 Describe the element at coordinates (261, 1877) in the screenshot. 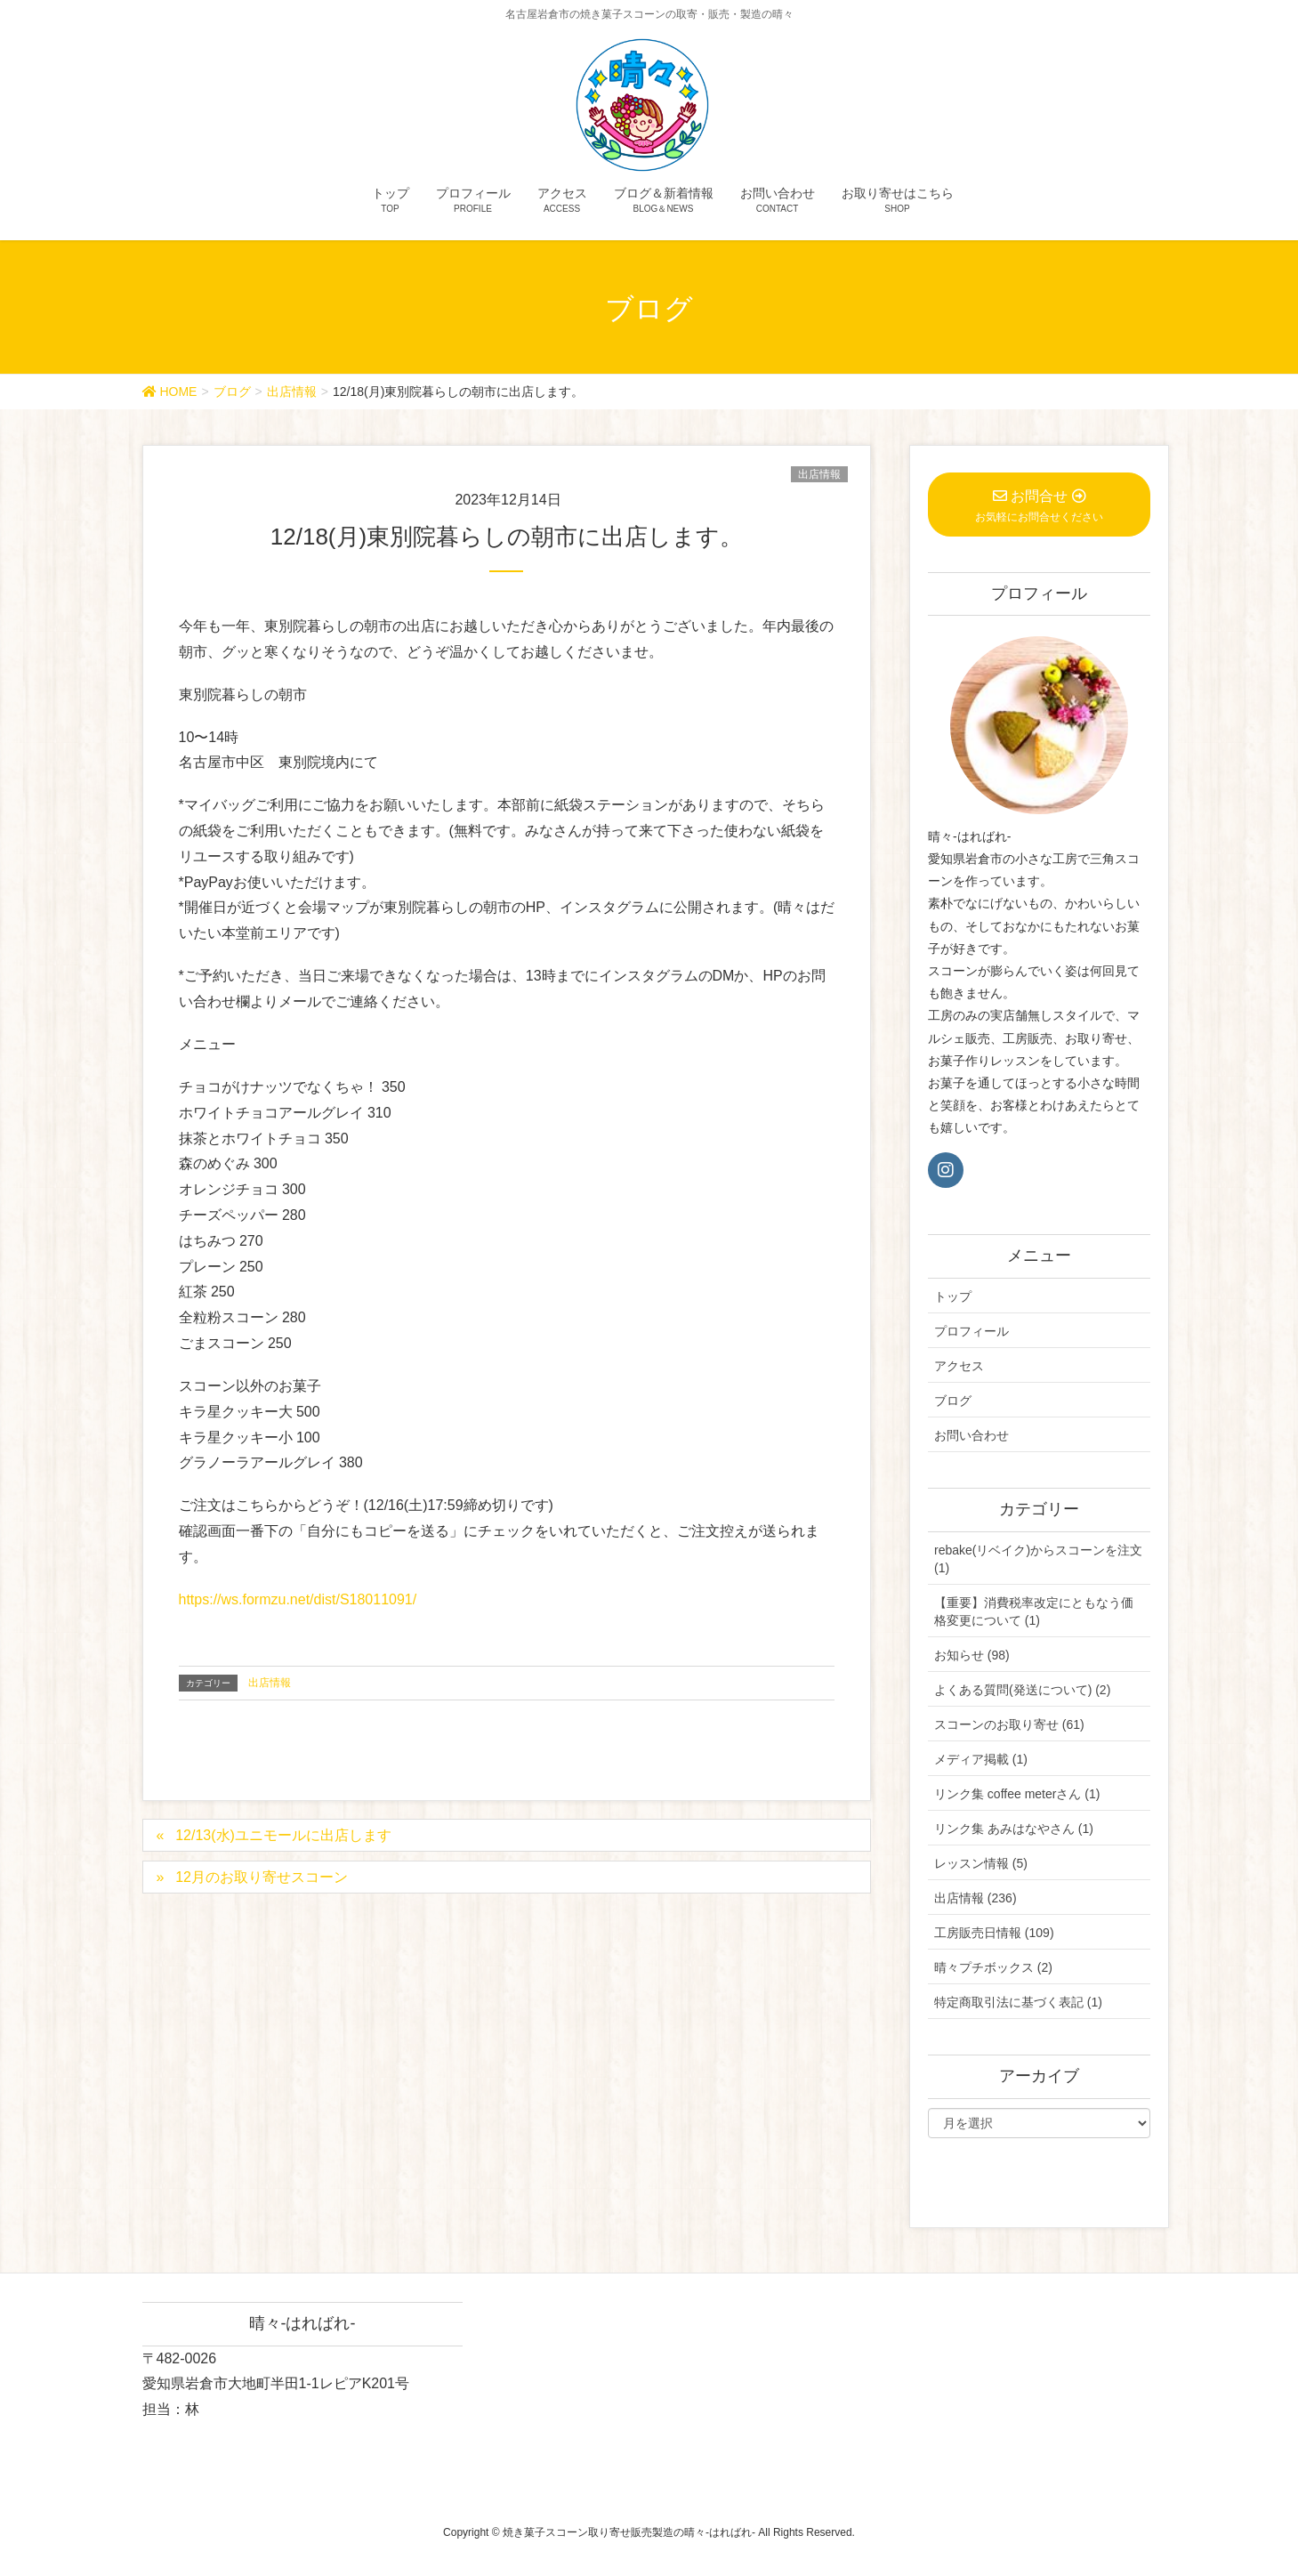

I see `12月のお取り寄せスコーン` at that location.